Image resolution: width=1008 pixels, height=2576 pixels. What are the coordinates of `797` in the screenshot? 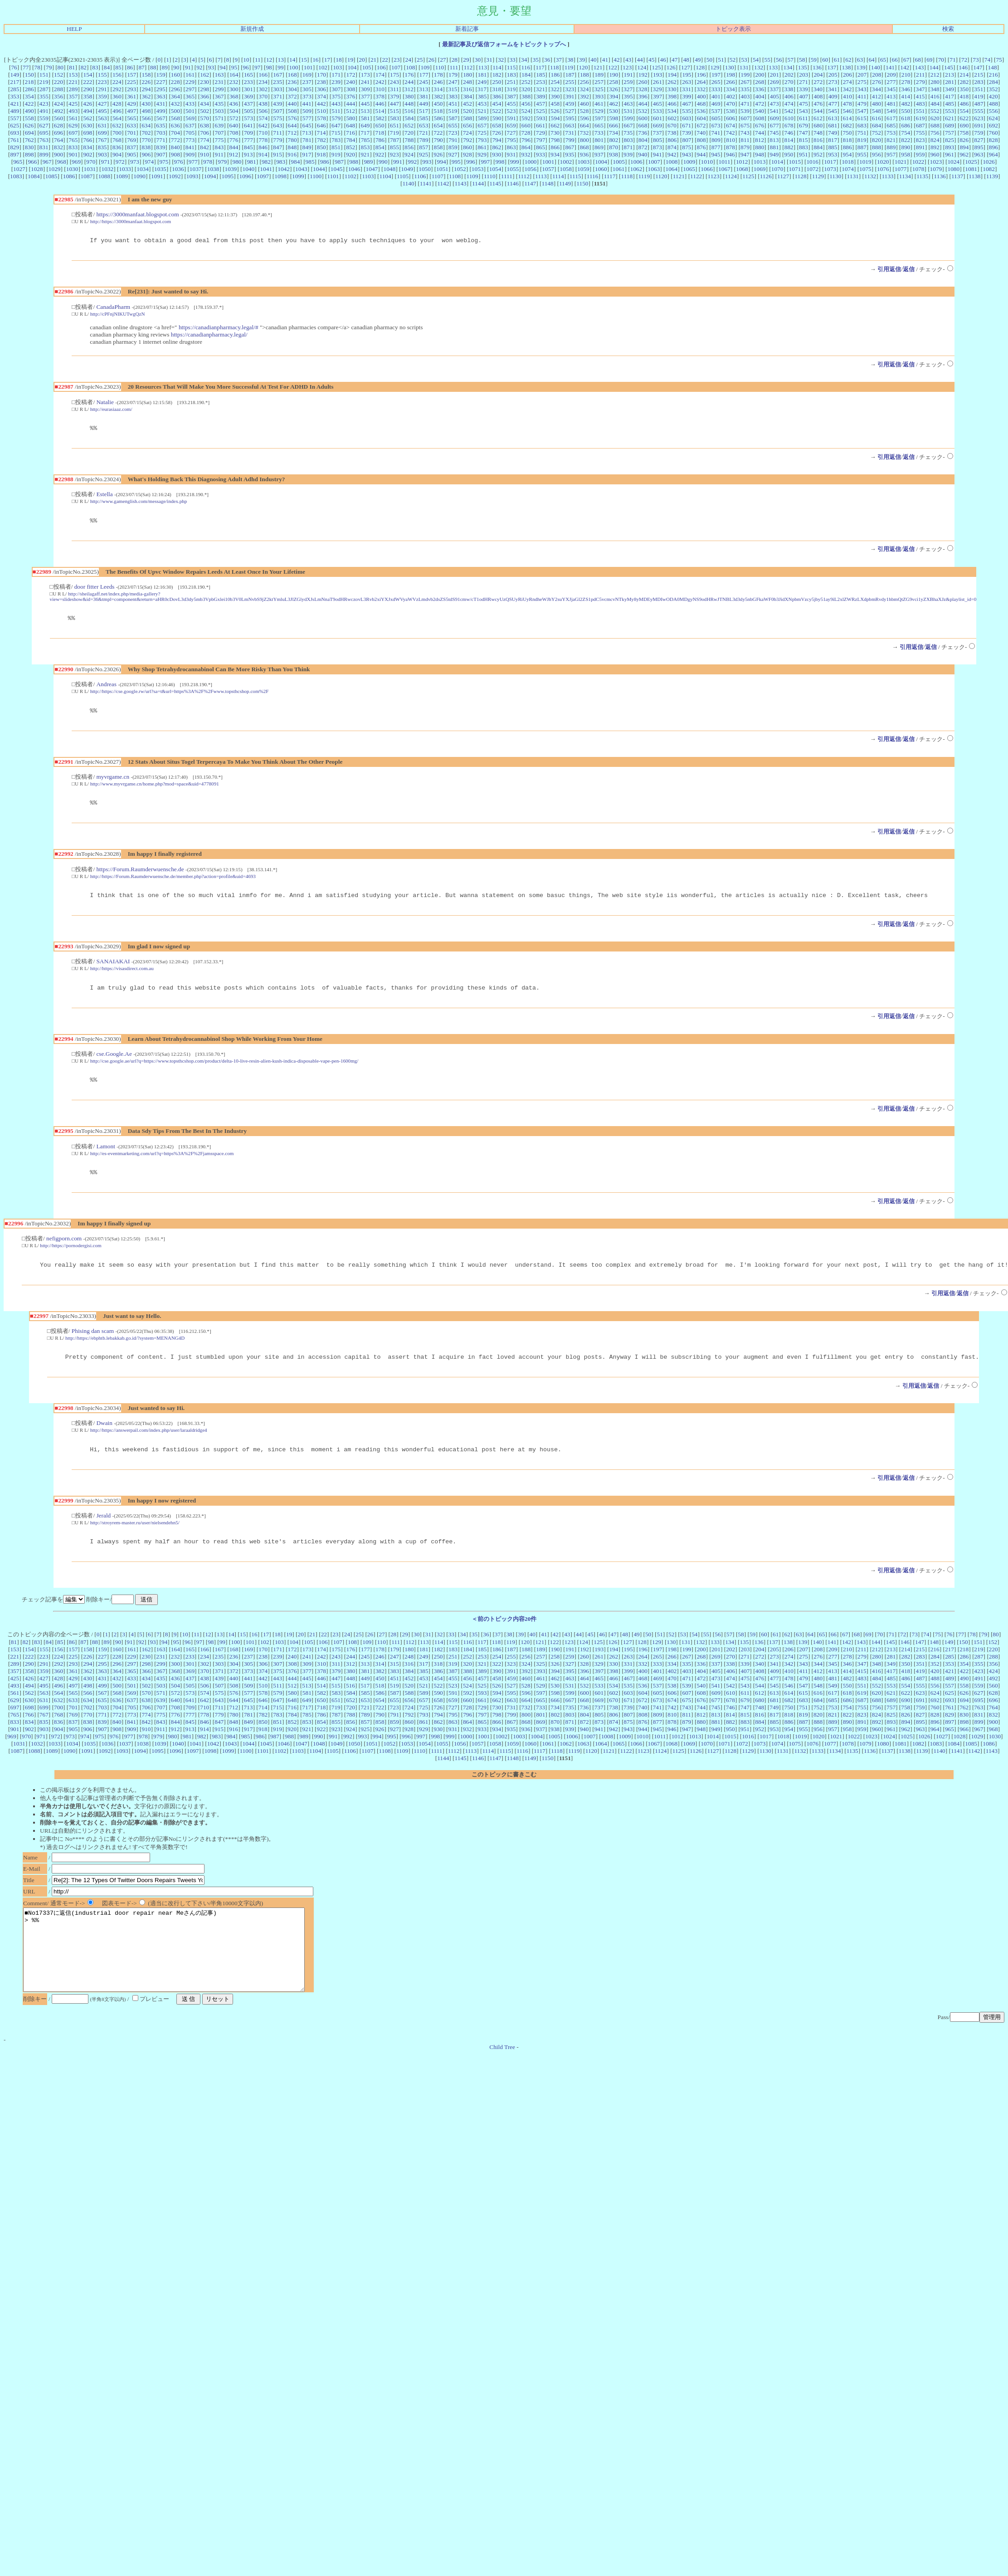 It's located at (540, 140).